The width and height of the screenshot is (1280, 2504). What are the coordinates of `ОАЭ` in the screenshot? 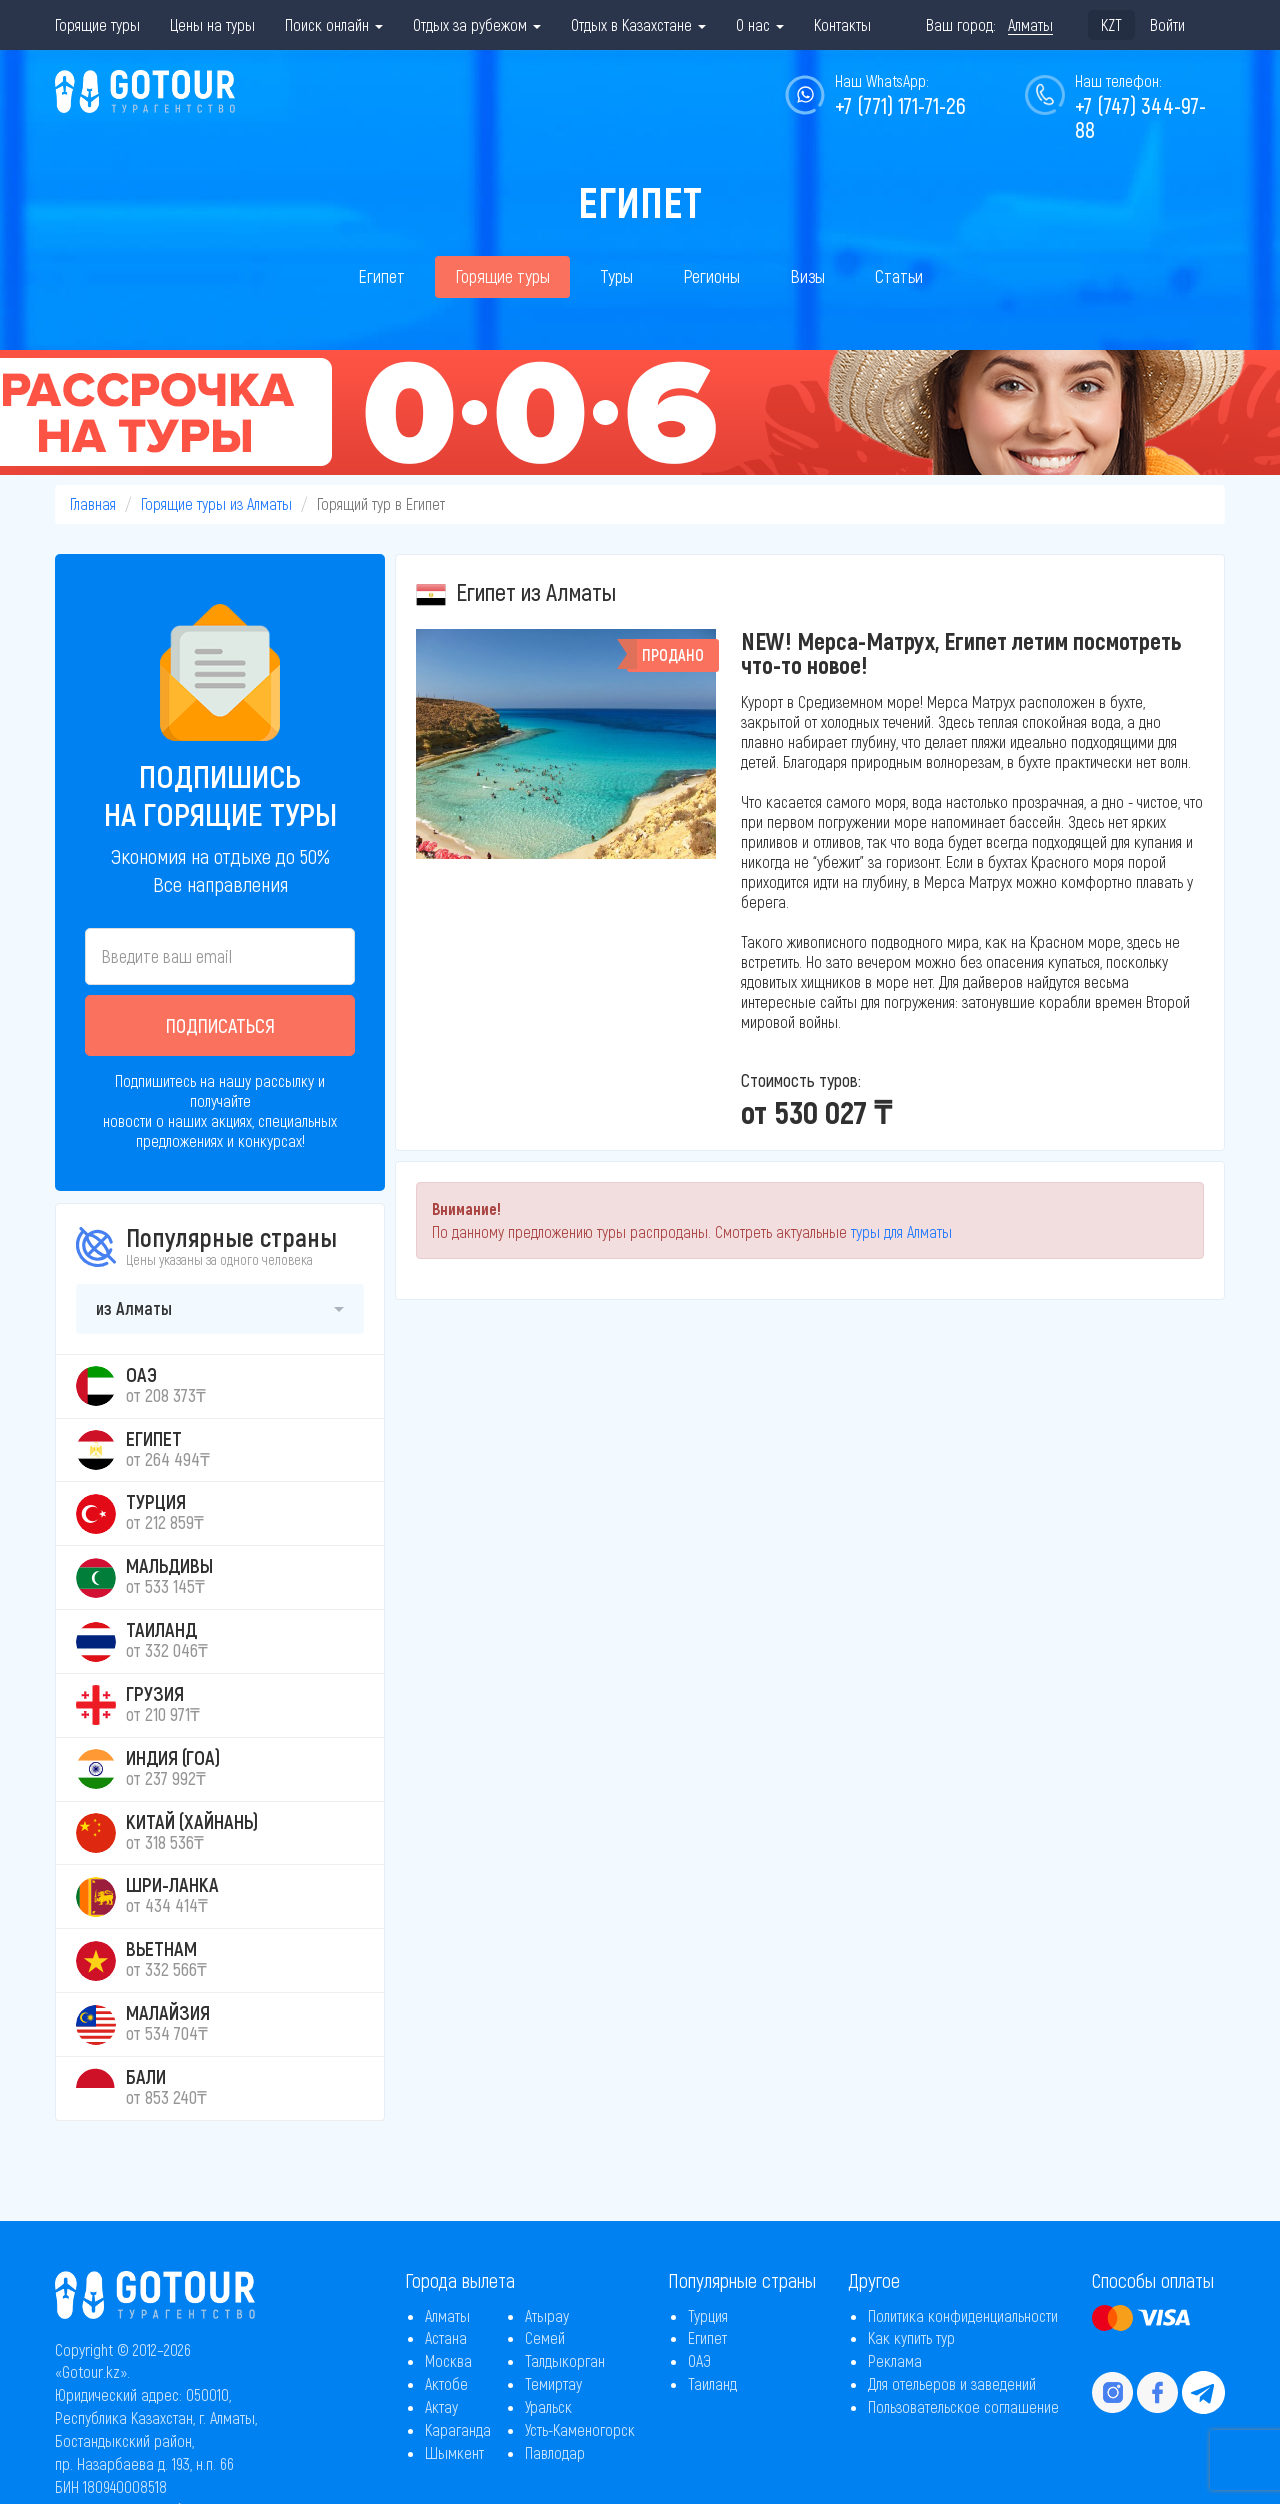 It's located at (699, 2360).